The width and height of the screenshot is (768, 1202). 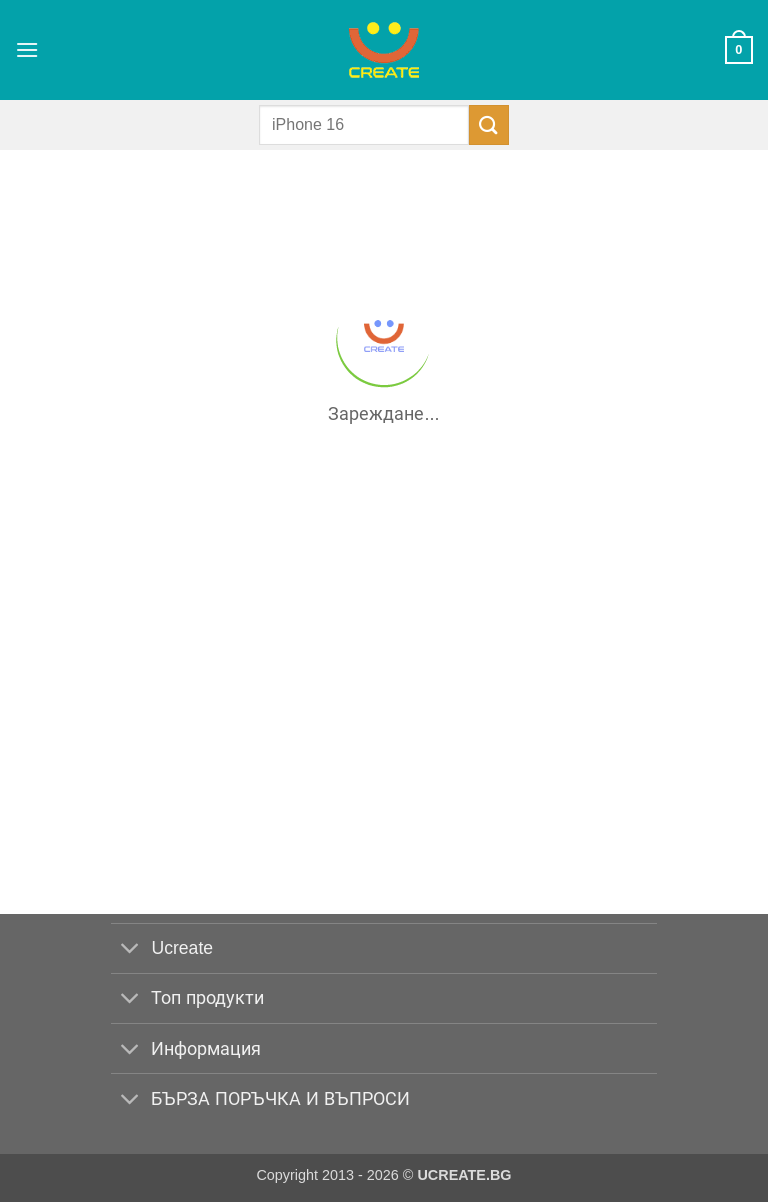 What do you see at coordinates (489, 124) in the screenshot?
I see `[Submit]` at bounding box center [489, 124].